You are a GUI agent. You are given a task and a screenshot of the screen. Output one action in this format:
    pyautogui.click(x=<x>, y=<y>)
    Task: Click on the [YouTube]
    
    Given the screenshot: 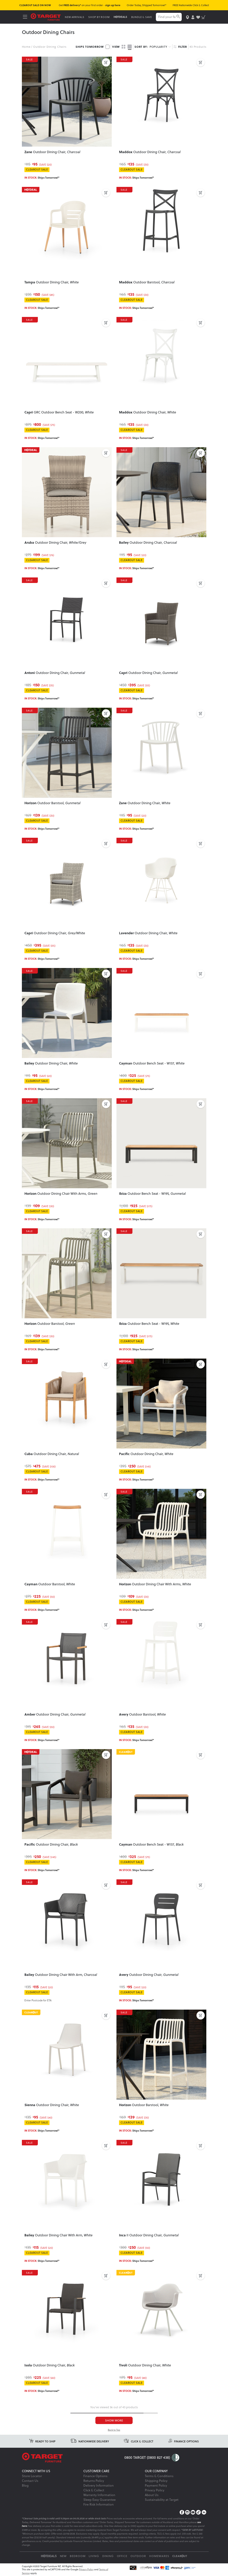 What is the action you would take?
    pyautogui.click(x=193, y=2512)
    